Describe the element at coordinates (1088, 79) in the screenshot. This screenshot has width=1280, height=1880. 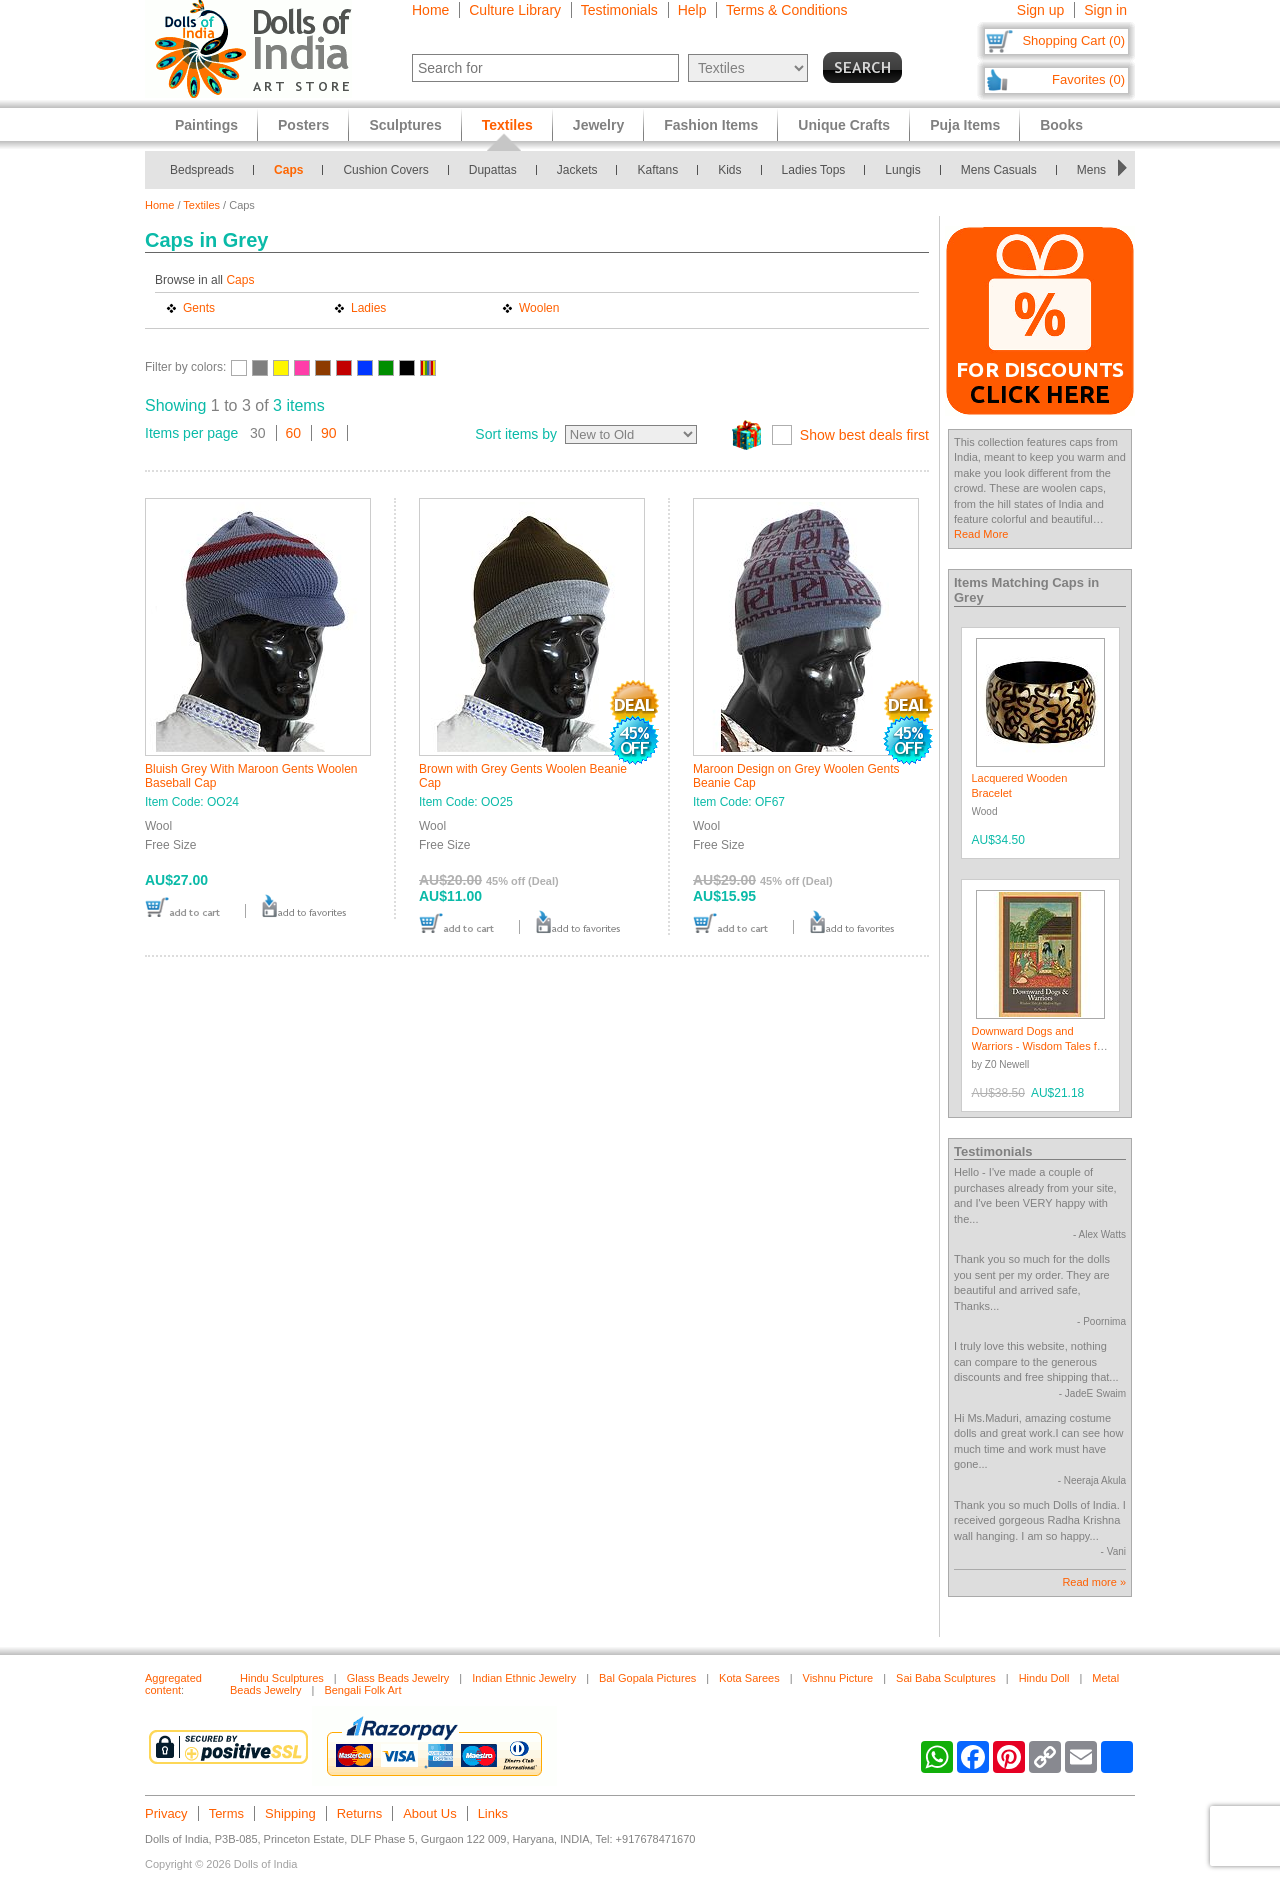
I see `Favorites (0)` at that location.